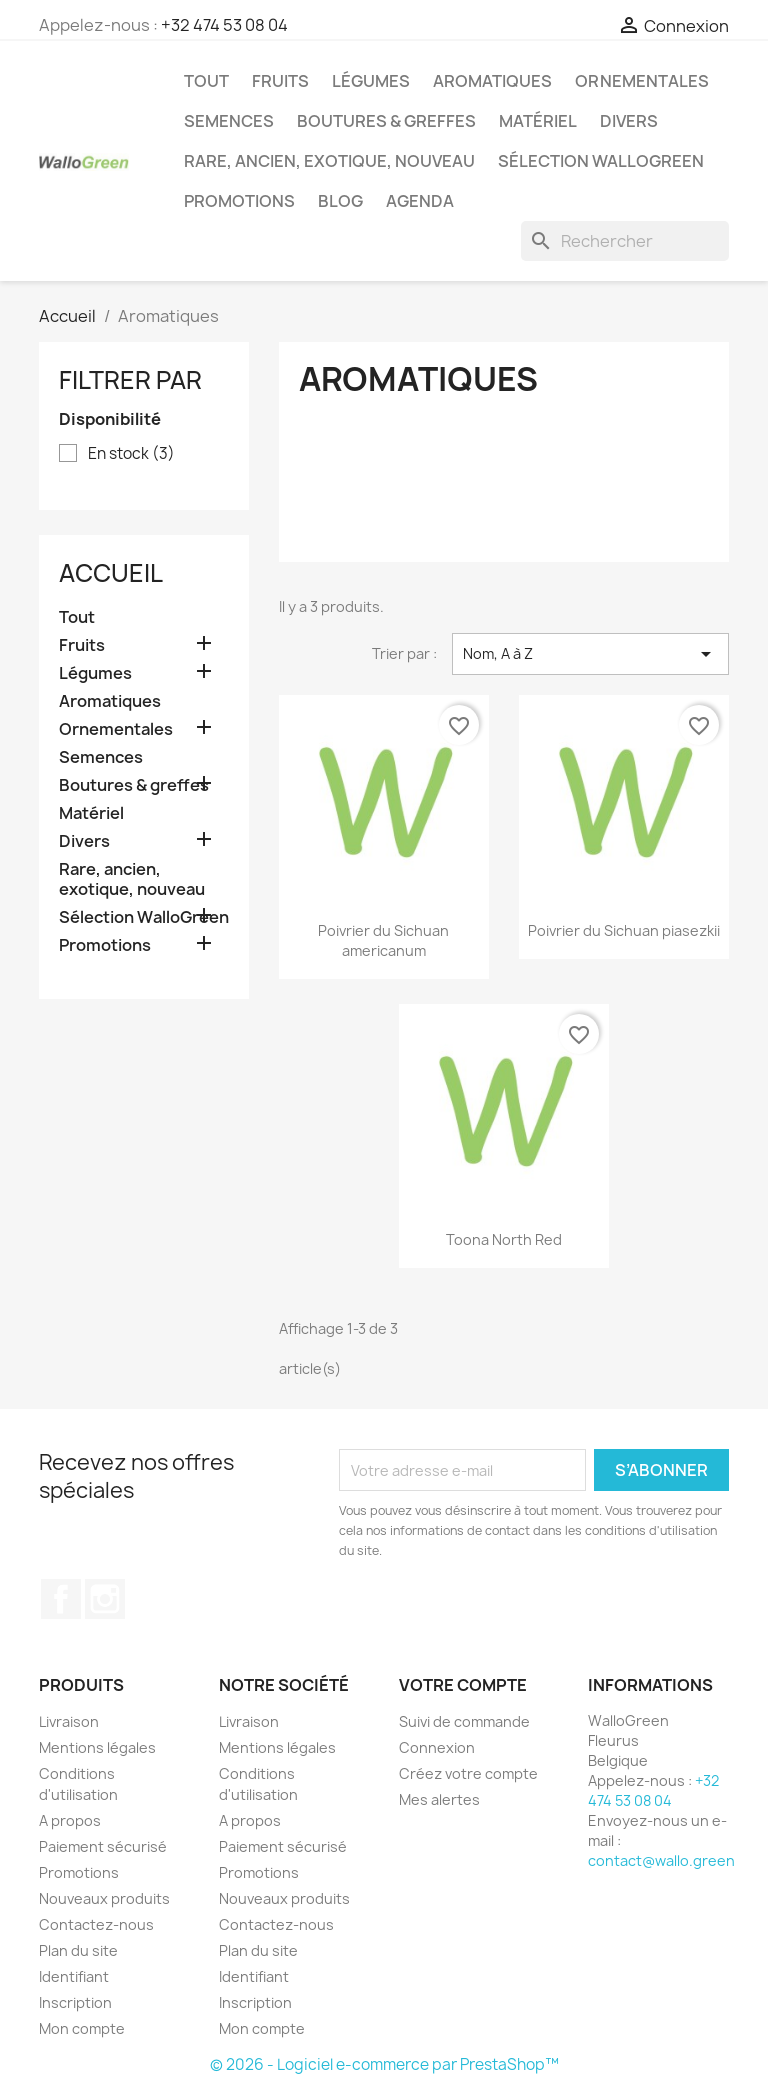  What do you see at coordinates (69, 1721) in the screenshot?
I see `Livraison` at bounding box center [69, 1721].